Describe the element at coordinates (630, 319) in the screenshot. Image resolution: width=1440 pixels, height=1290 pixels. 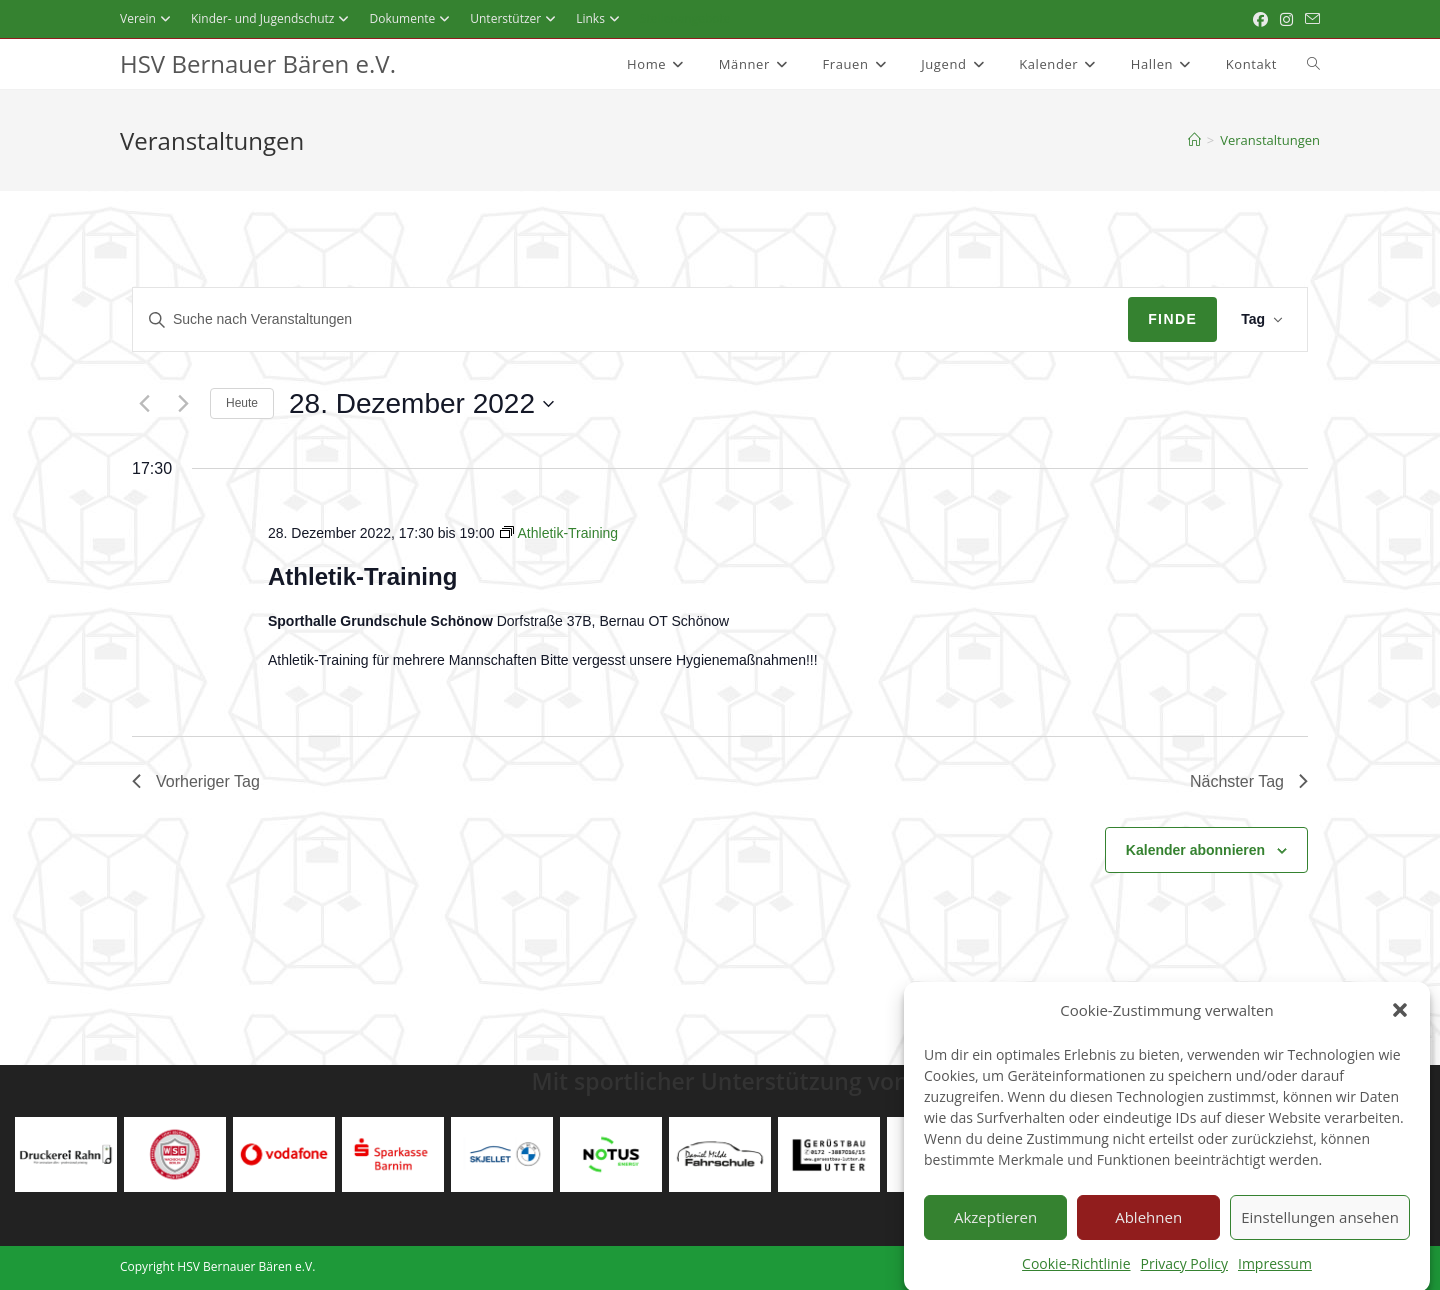
I see `[Geben Sie Das Schlüsselwort. Suche nach Veranstaltungen Schlüsselwort.]` at that location.